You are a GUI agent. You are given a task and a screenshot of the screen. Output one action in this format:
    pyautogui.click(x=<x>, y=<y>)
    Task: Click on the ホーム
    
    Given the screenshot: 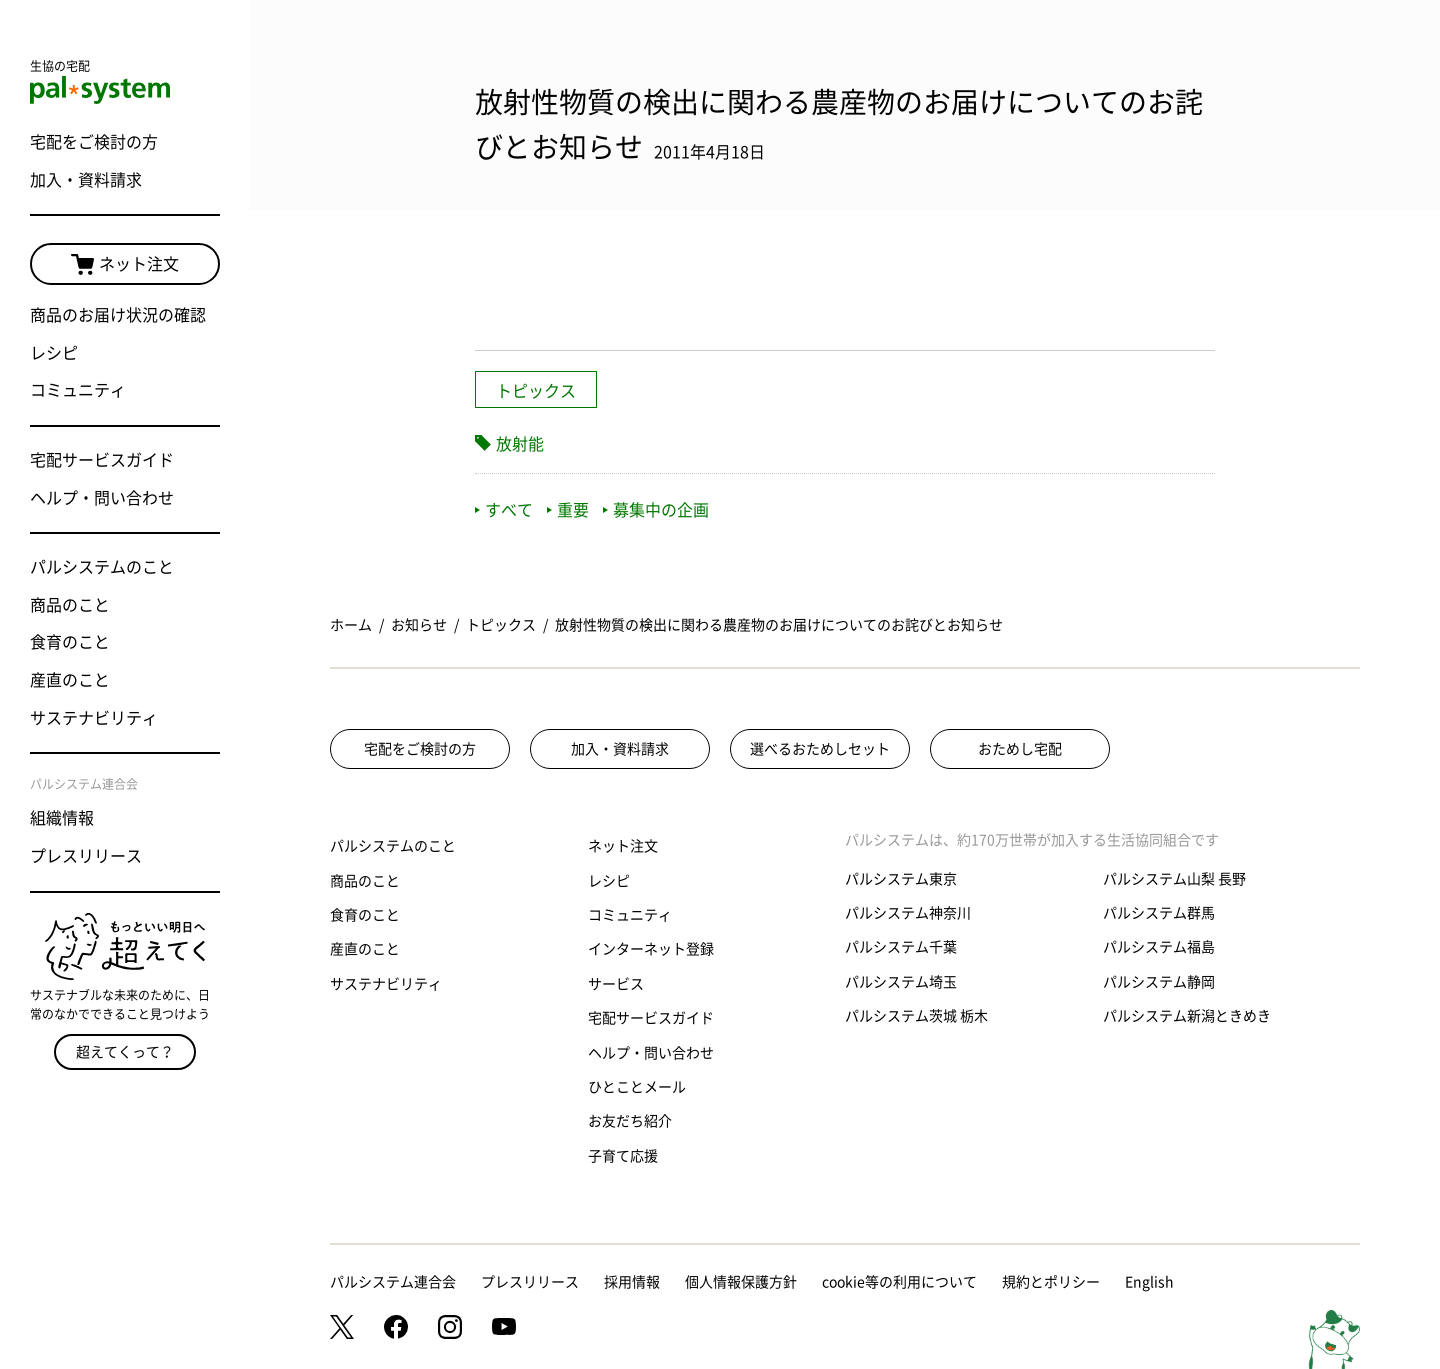 What is the action you would take?
    pyautogui.click(x=351, y=625)
    